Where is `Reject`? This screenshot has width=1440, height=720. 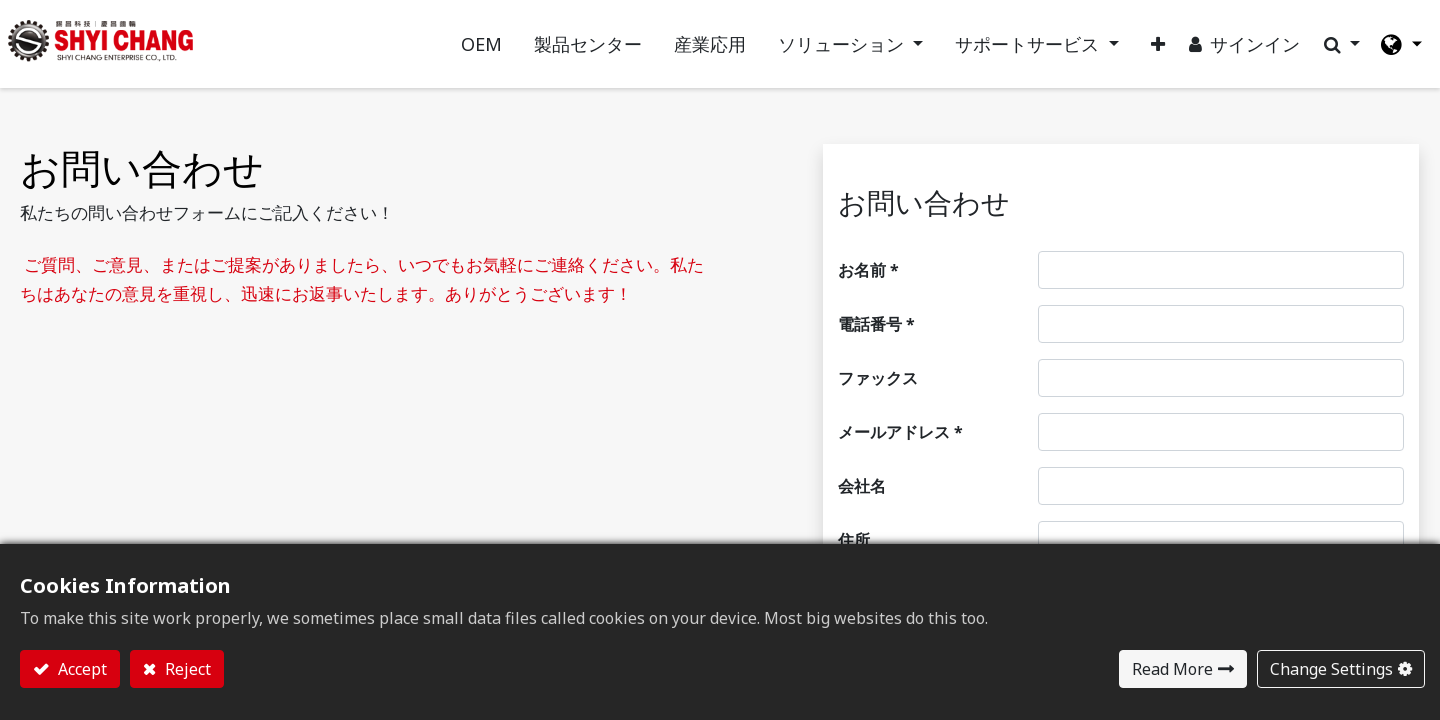 Reject is located at coordinates (186, 669).